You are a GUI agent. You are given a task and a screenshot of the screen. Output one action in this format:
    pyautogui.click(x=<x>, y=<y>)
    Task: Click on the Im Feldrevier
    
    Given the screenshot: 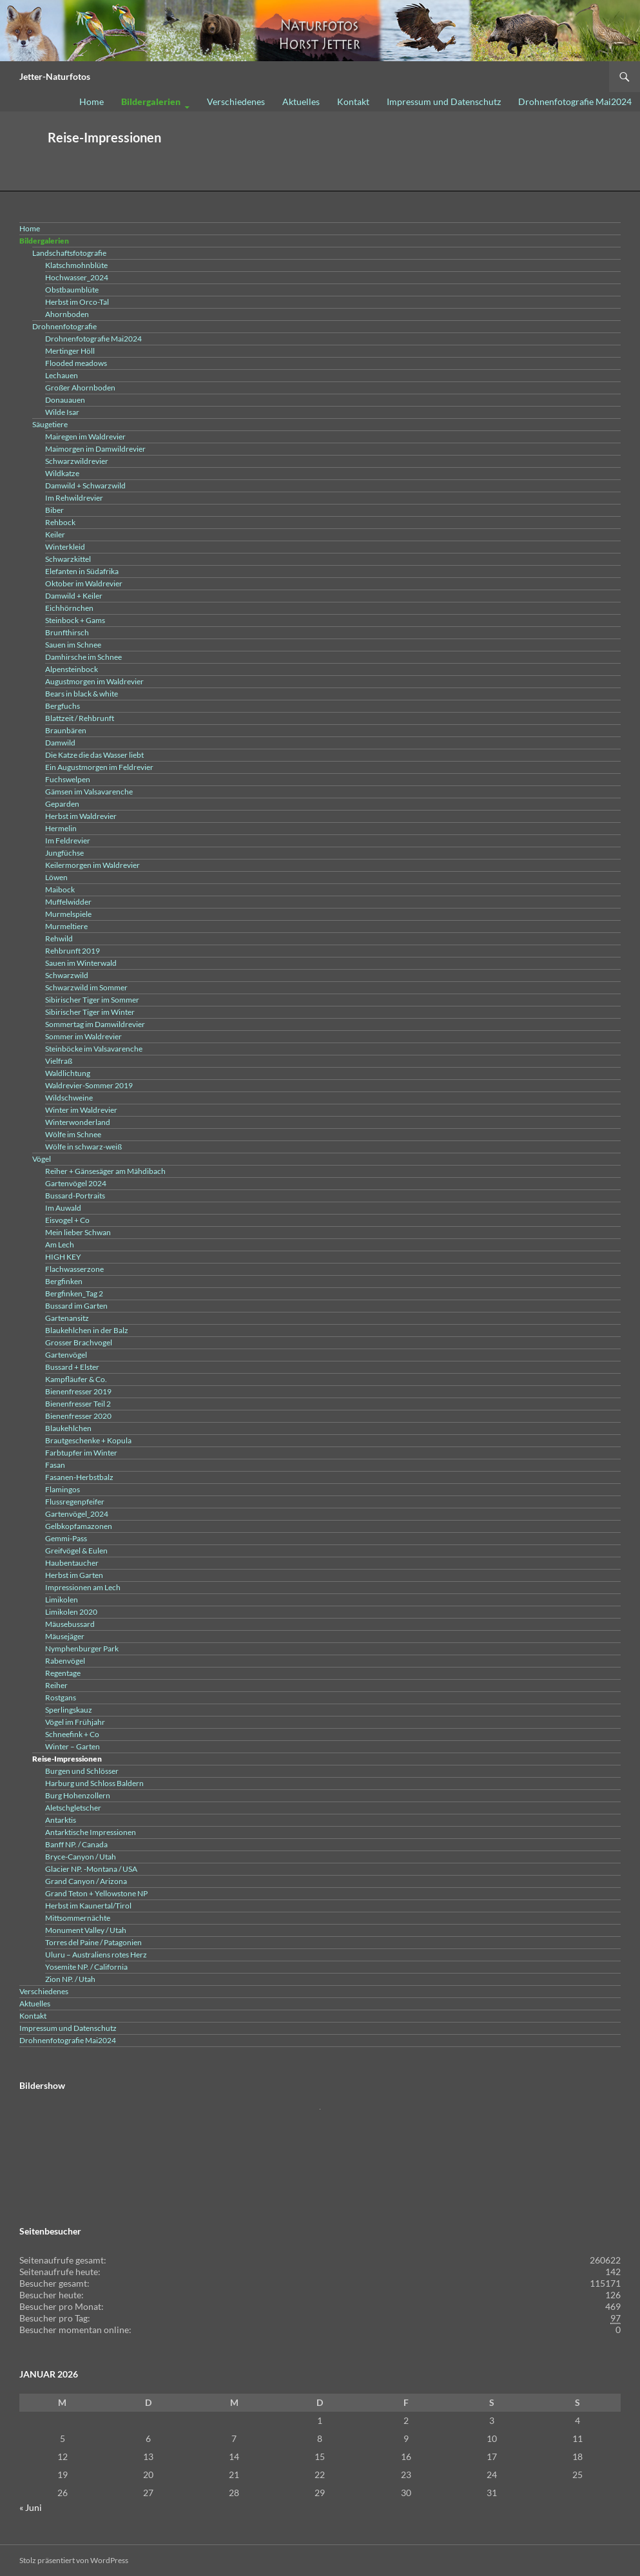 What is the action you would take?
    pyautogui.click(x=67, y=840)
    